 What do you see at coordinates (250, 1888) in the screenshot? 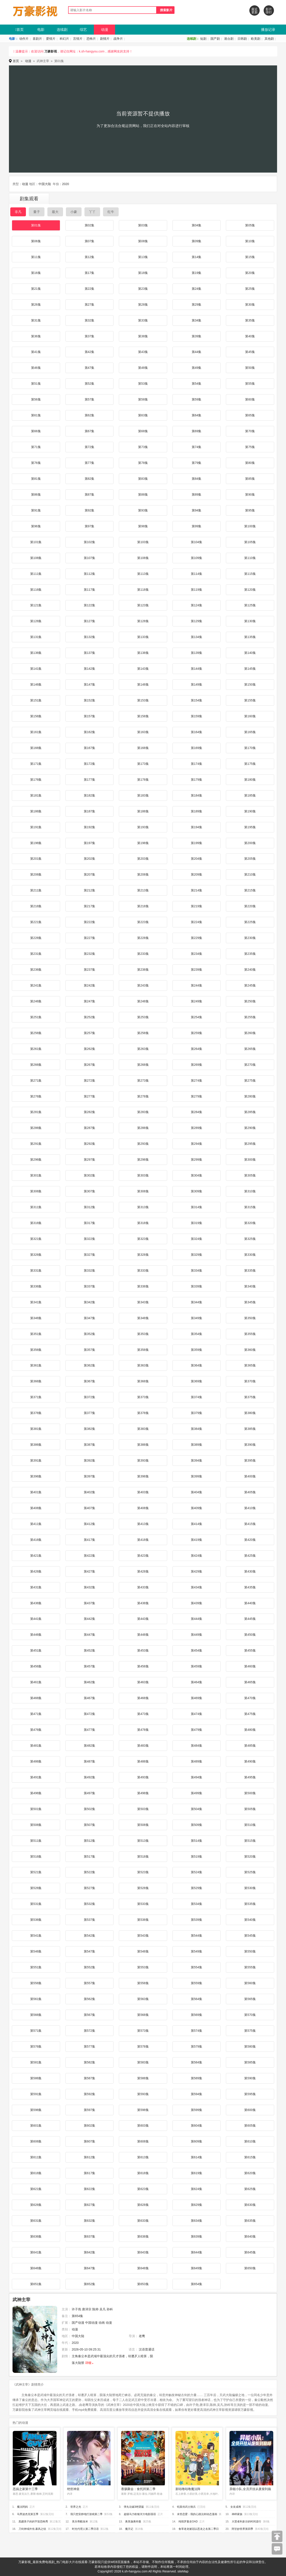
I see `第530集` at bounding box center [250, 1888].